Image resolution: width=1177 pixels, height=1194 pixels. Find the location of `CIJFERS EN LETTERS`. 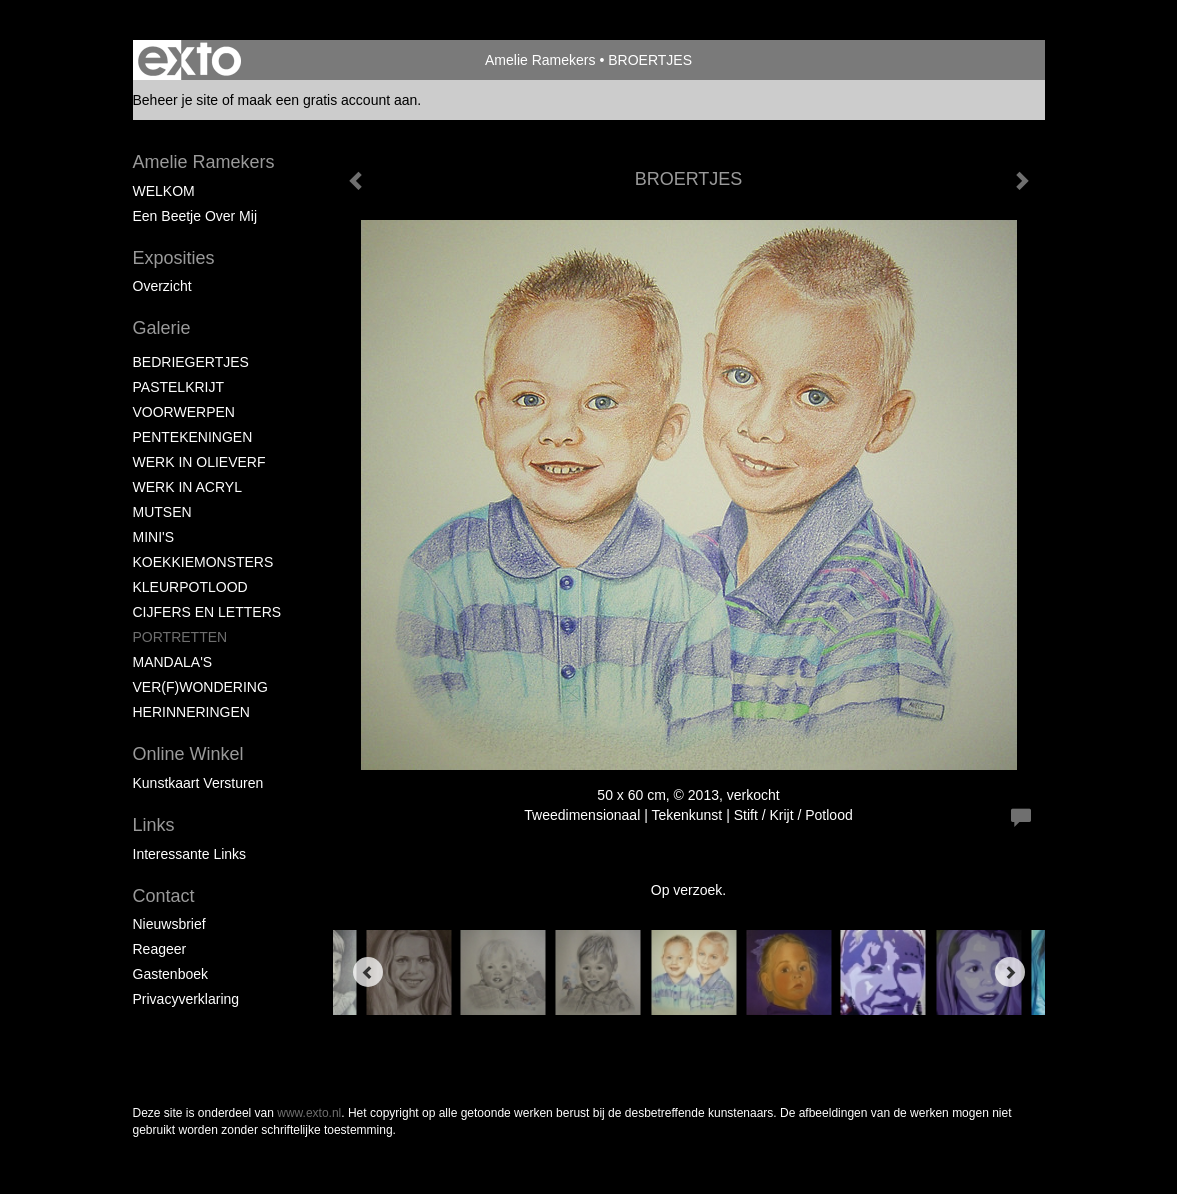

CIJFERS EN LETTERS is located at coordinates (207, 612).